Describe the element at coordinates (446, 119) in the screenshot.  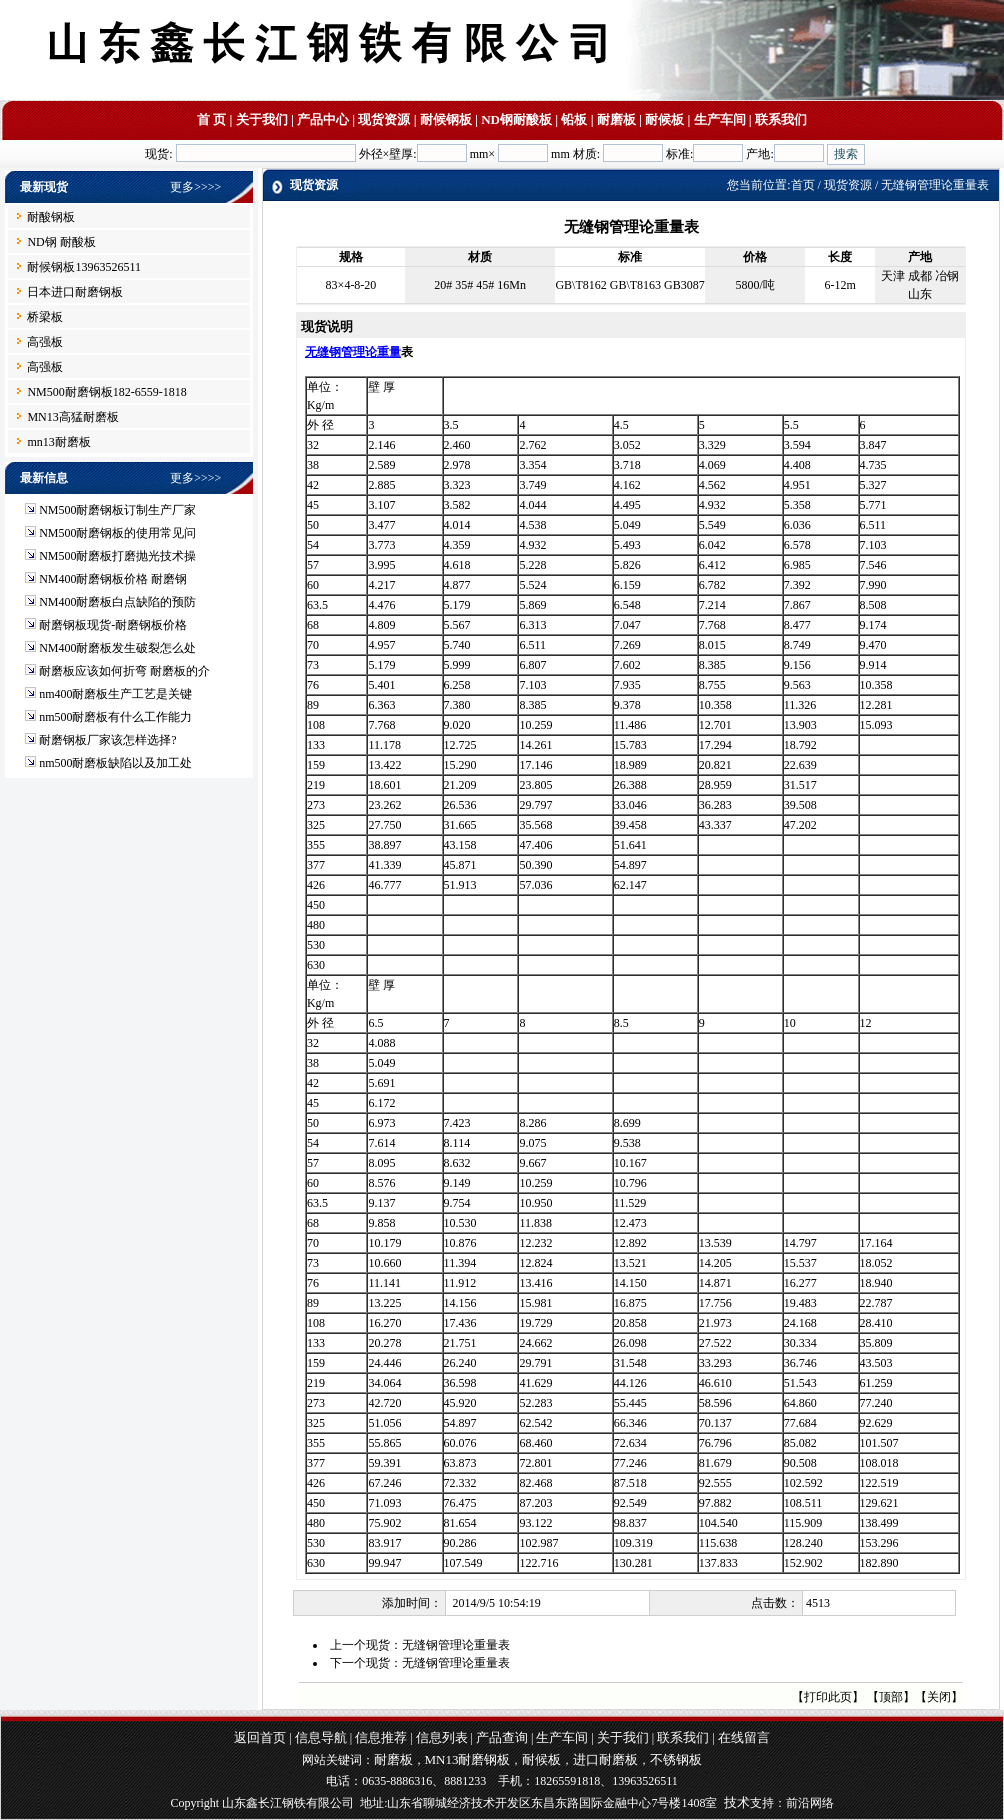
I see `耐候钢板` at that location.